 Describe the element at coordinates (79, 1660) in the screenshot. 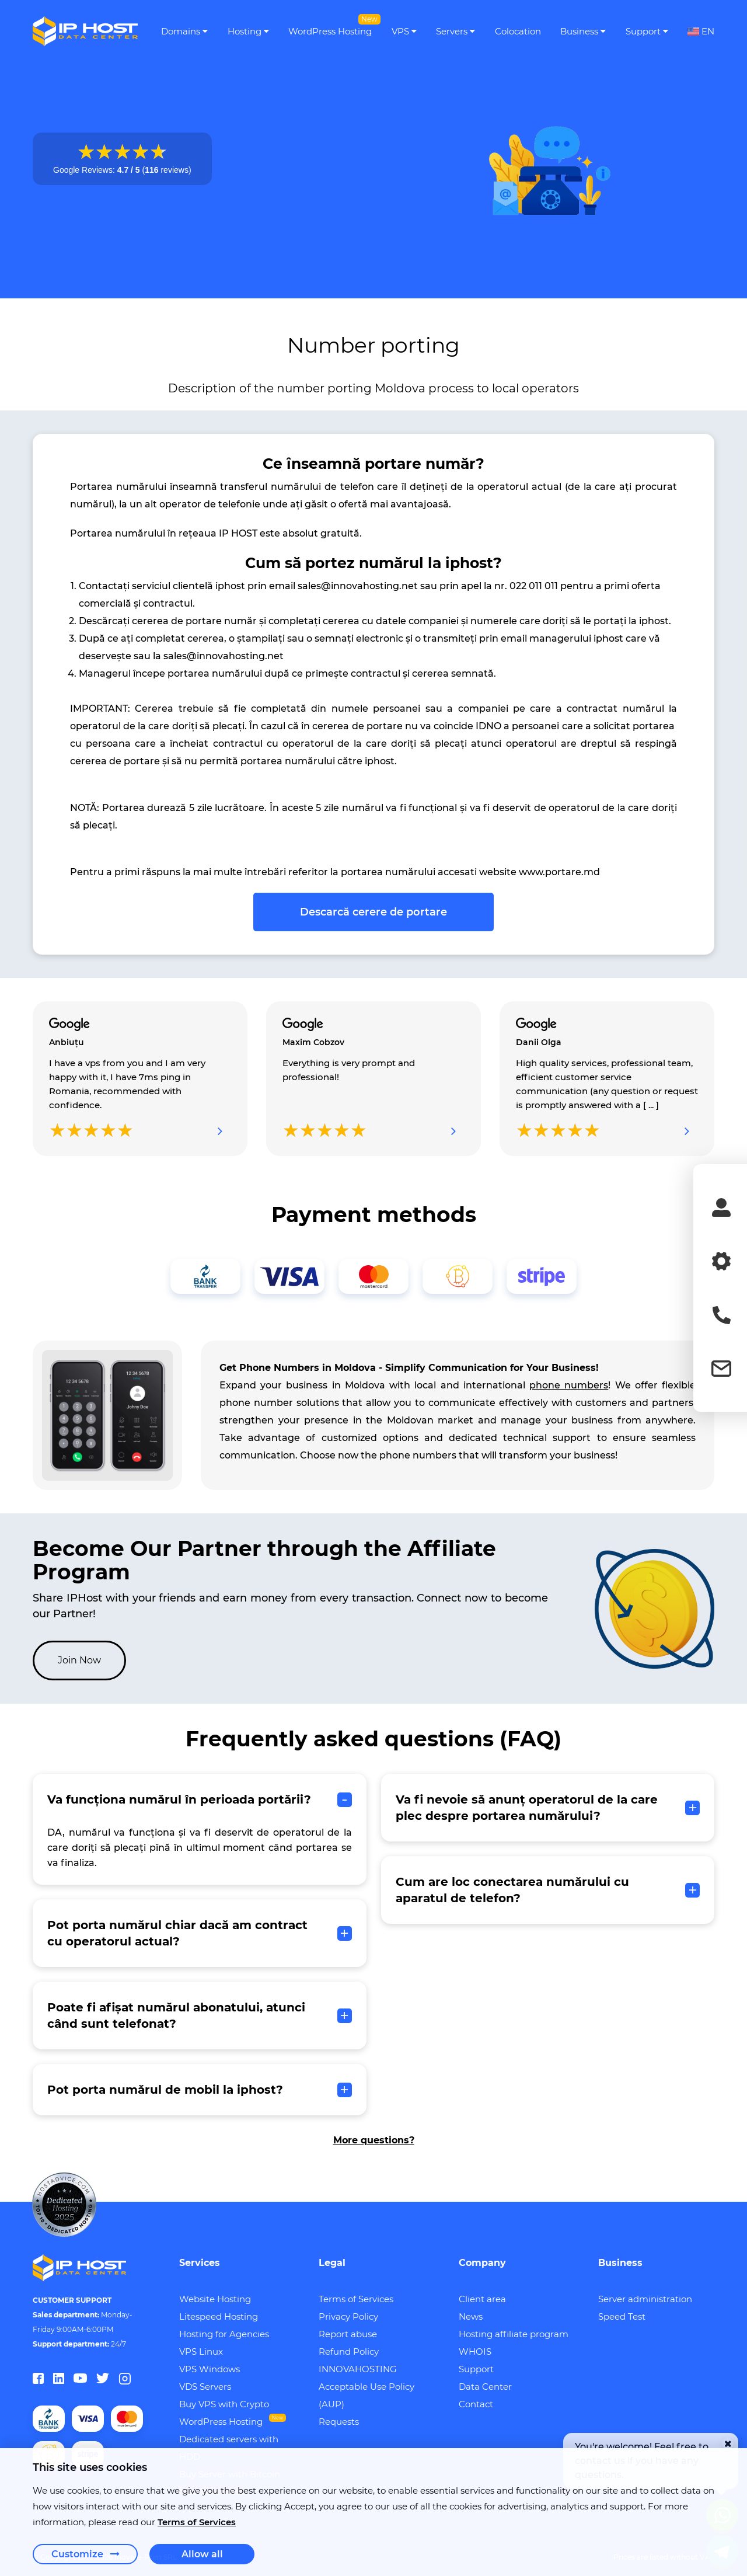

I see `Join Now` at that location.